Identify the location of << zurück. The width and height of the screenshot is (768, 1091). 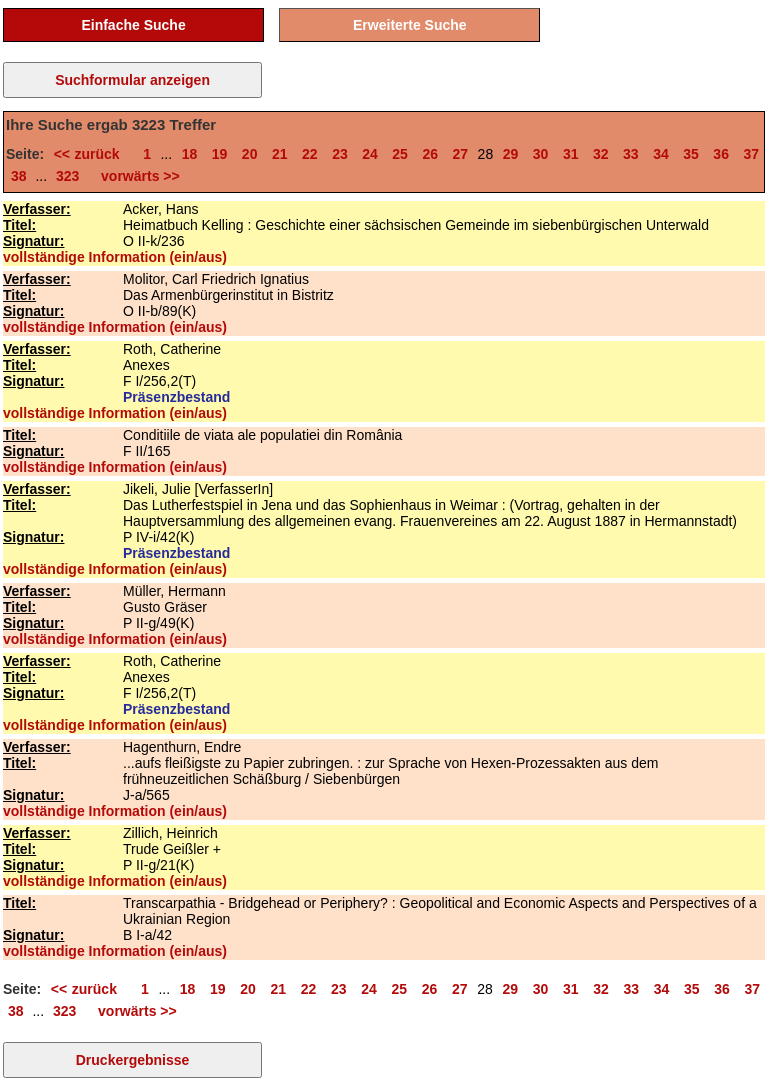
(91, 154).